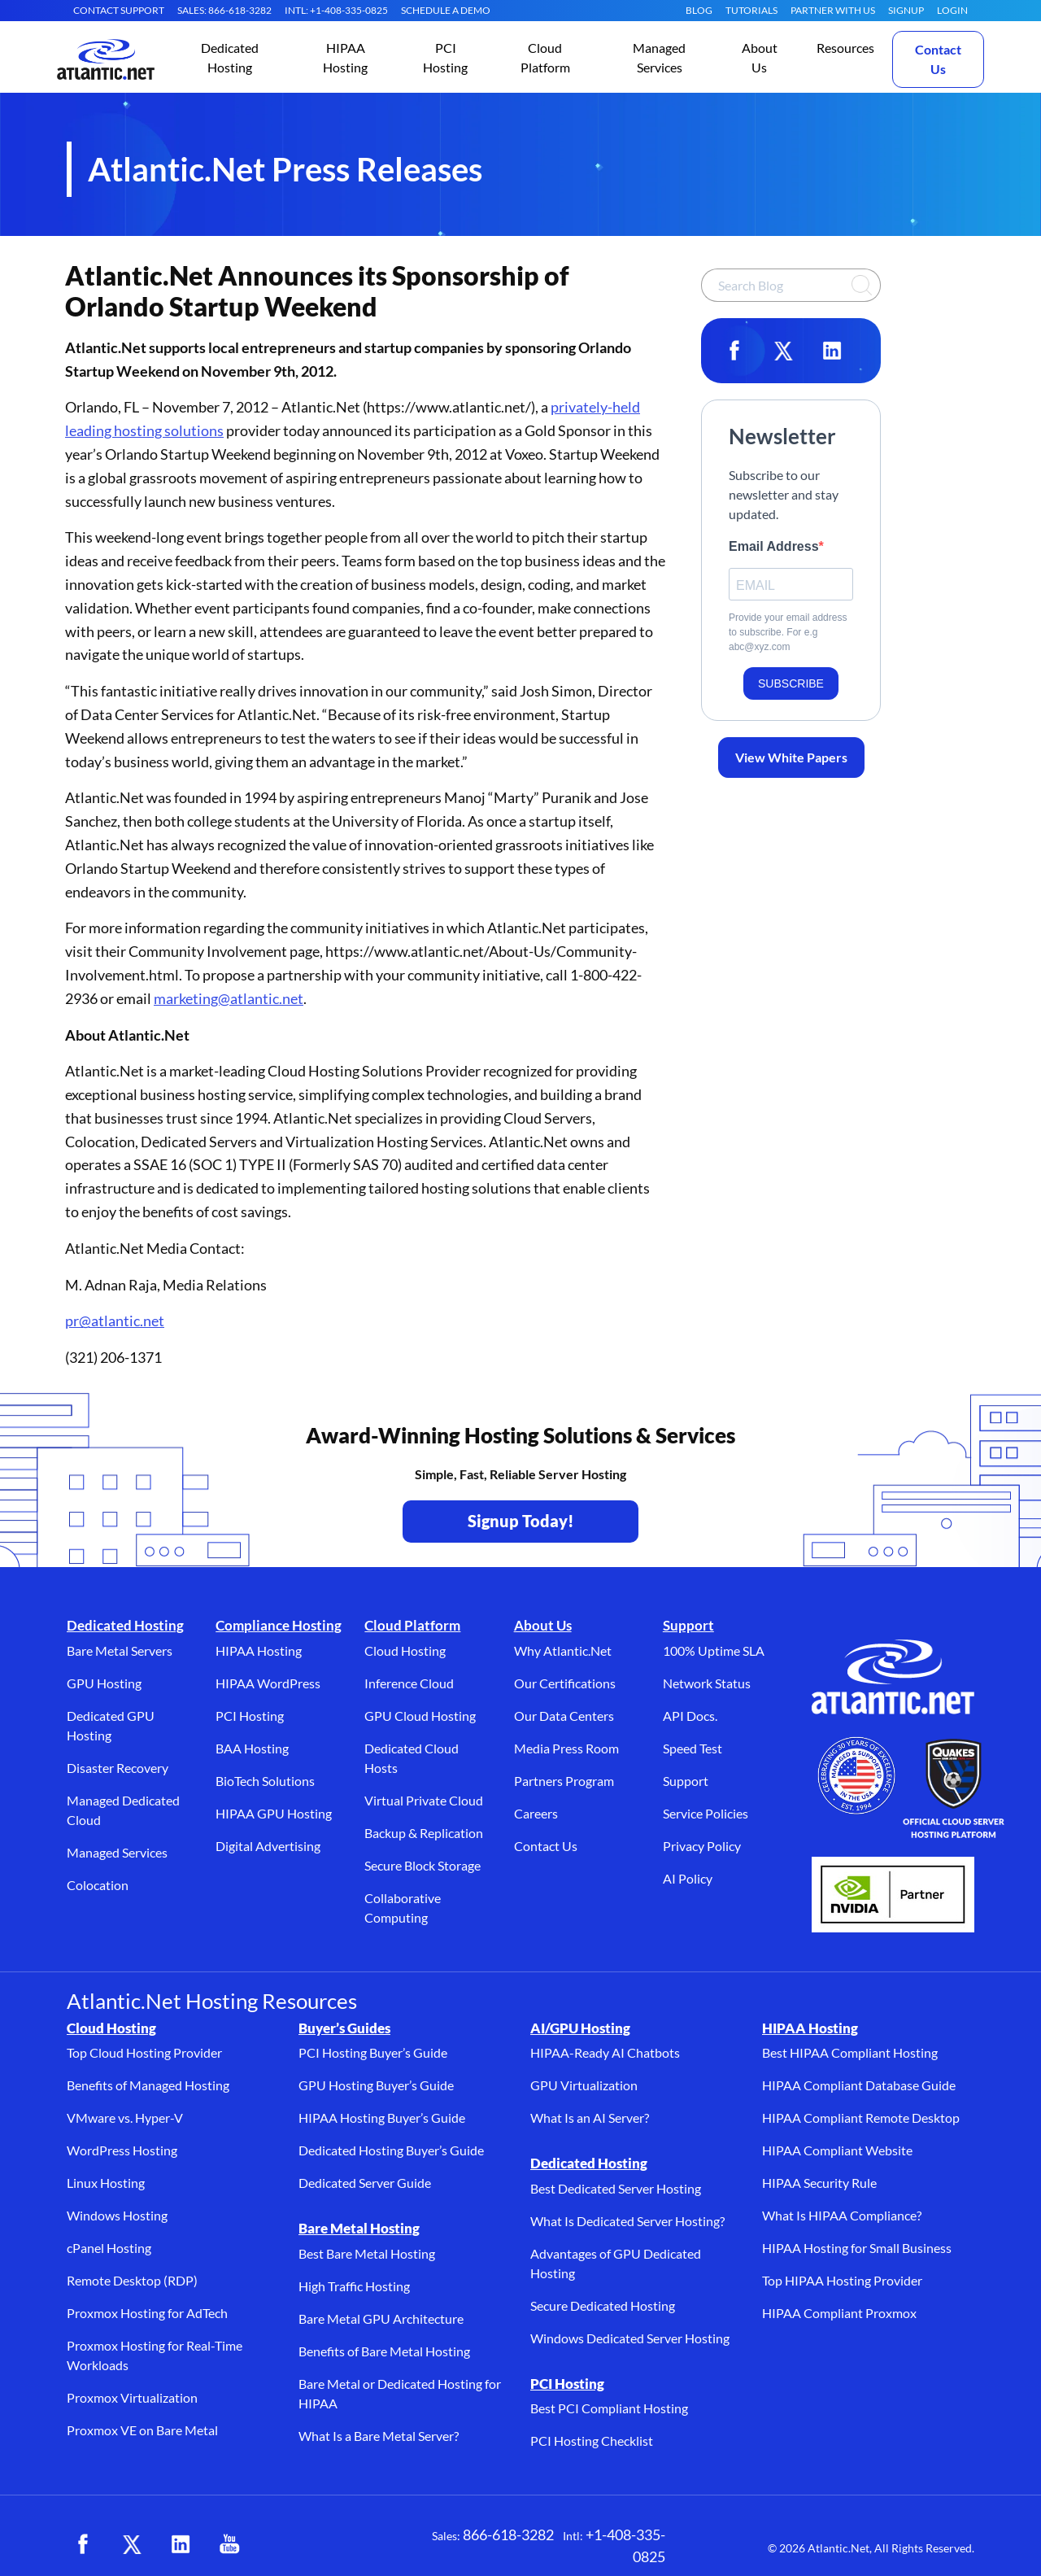 This screenshot has height=2576, width=1041. Describe the element at coordinates (118, 10) in the screenshot. I see `CONTACT SUPPORT` at that location.